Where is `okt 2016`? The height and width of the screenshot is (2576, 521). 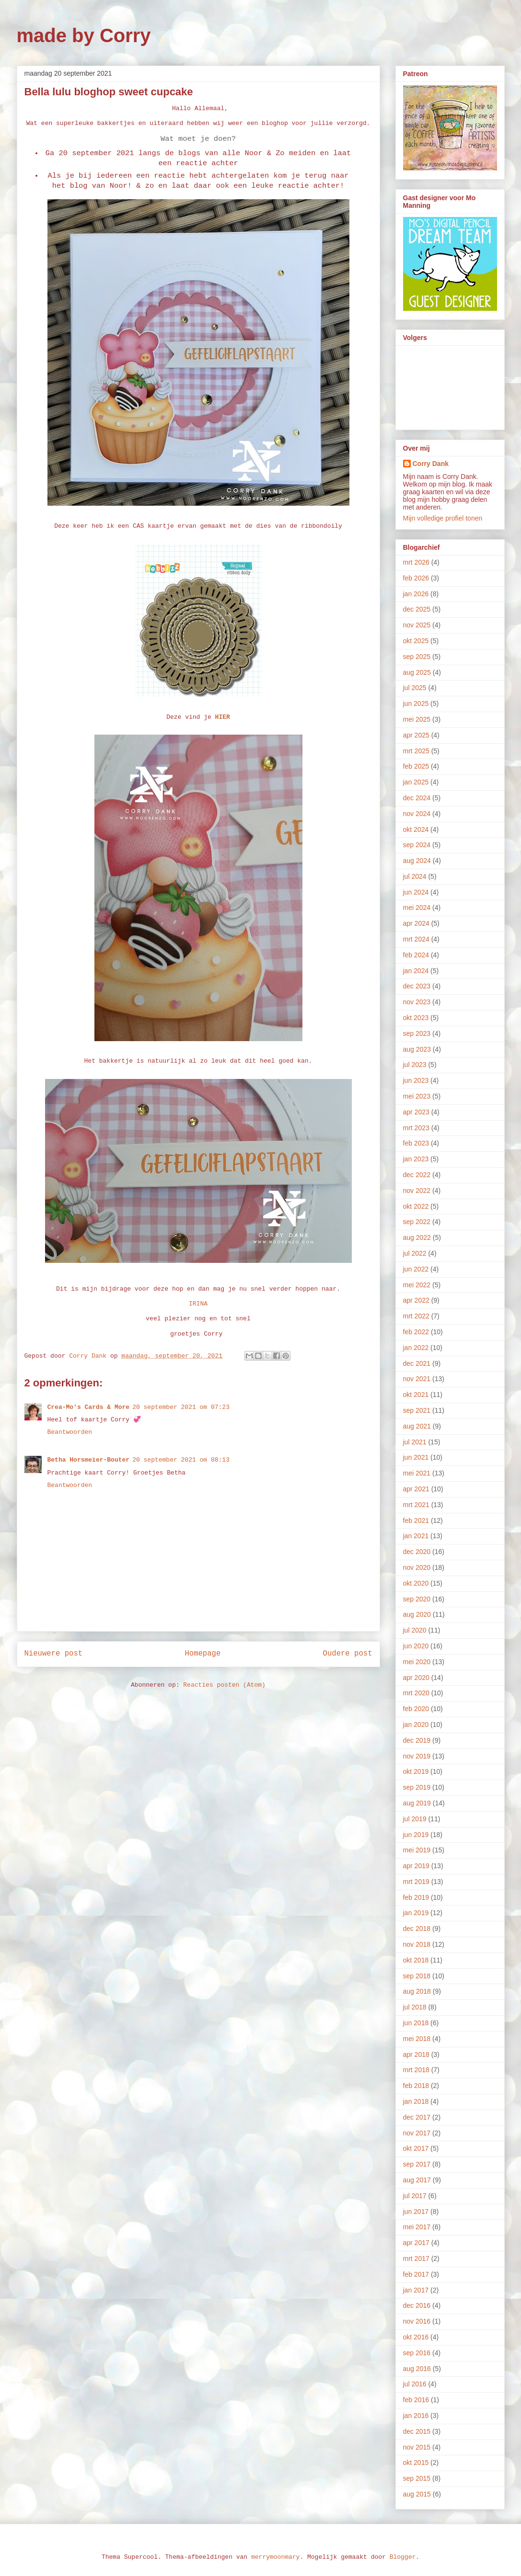
okt 2016 is located at coordinates (416, 2337).